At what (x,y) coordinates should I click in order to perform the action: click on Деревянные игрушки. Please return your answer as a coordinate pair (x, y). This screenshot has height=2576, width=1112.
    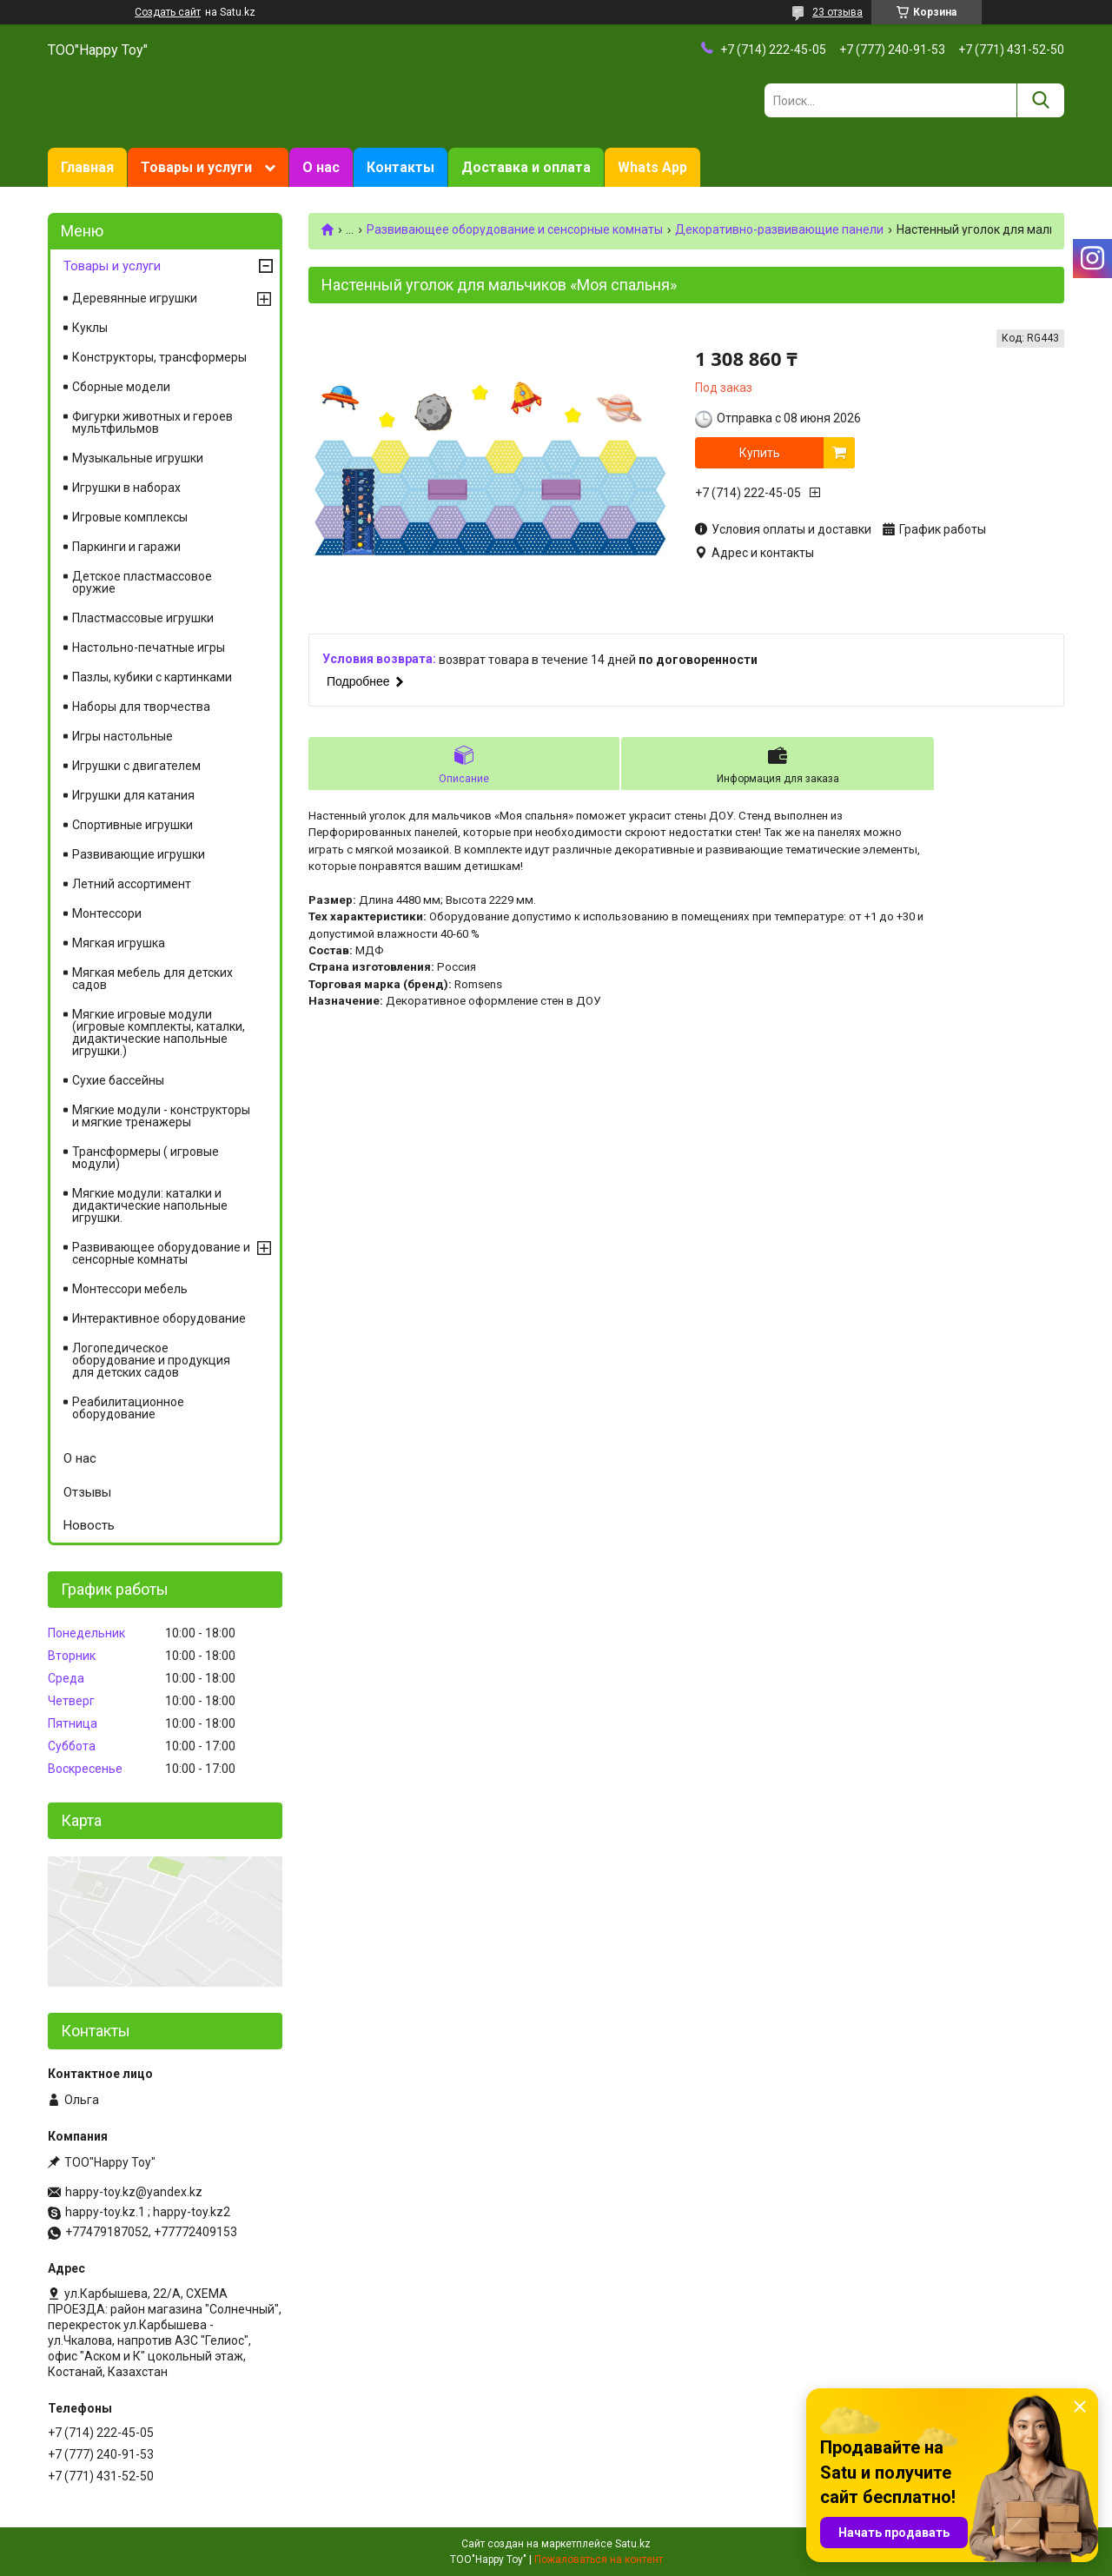
    Looking at the image, I should click on (134, 298).